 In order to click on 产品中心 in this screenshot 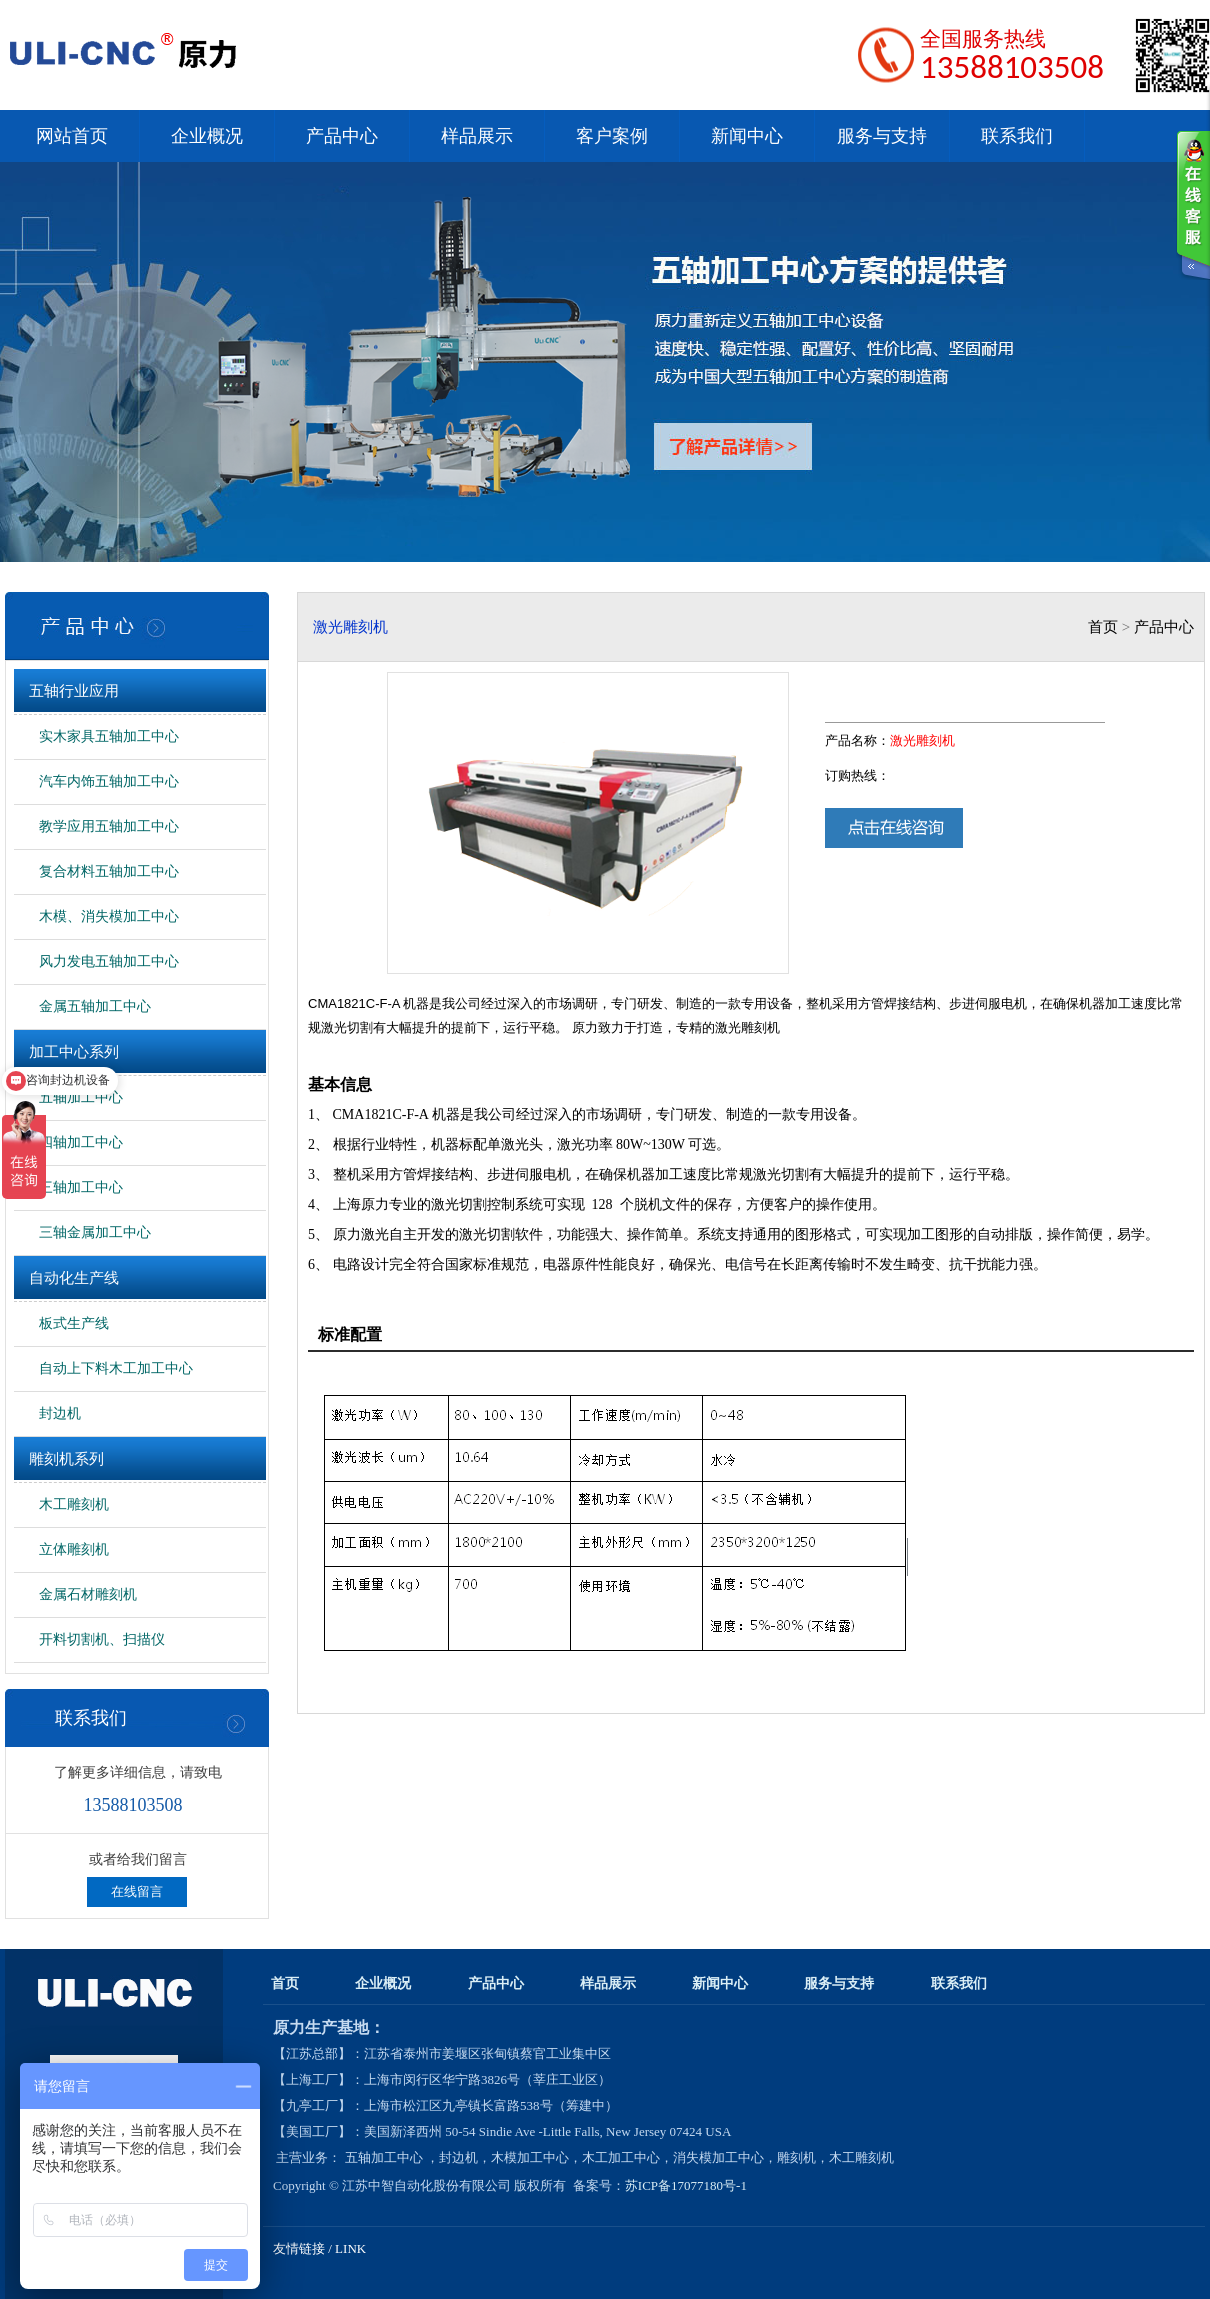, I will do `click(342, 136)`.